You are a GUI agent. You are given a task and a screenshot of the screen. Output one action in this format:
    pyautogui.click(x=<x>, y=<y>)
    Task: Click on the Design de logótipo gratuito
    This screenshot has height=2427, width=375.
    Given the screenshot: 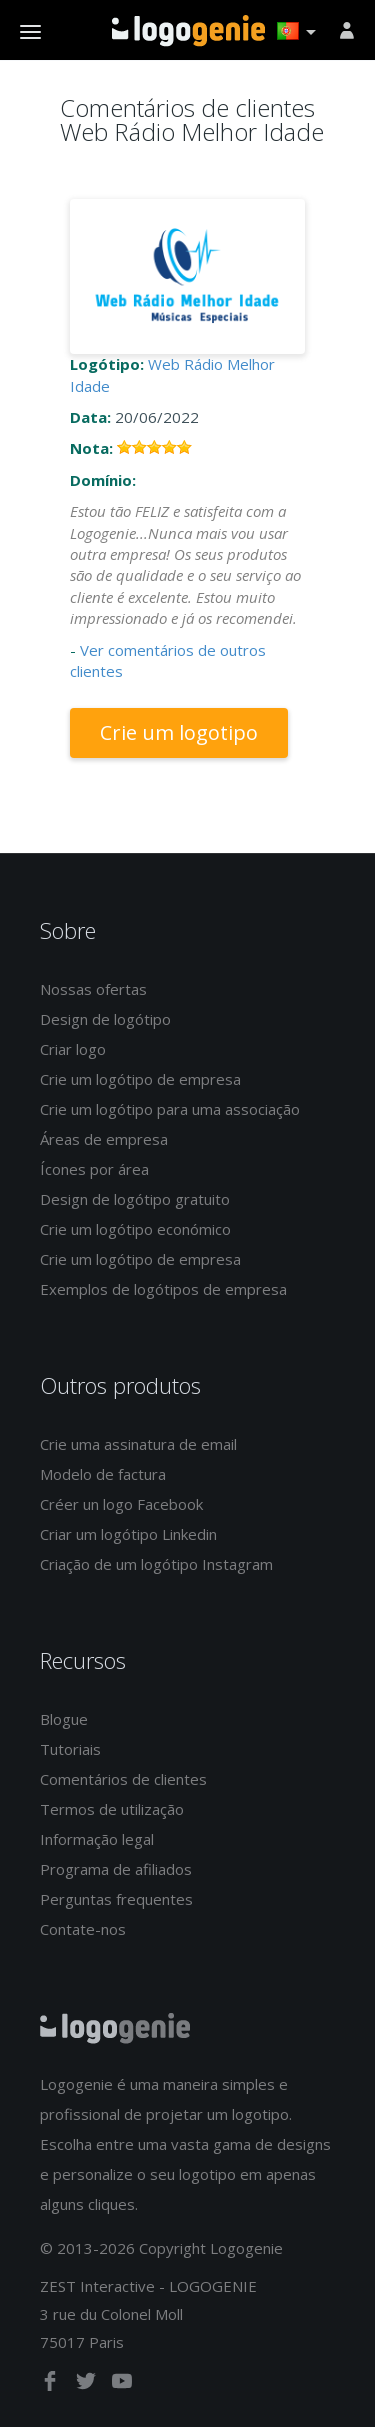 What is the action you would take?
    pyautogui.click(x=135, y=1199)
    